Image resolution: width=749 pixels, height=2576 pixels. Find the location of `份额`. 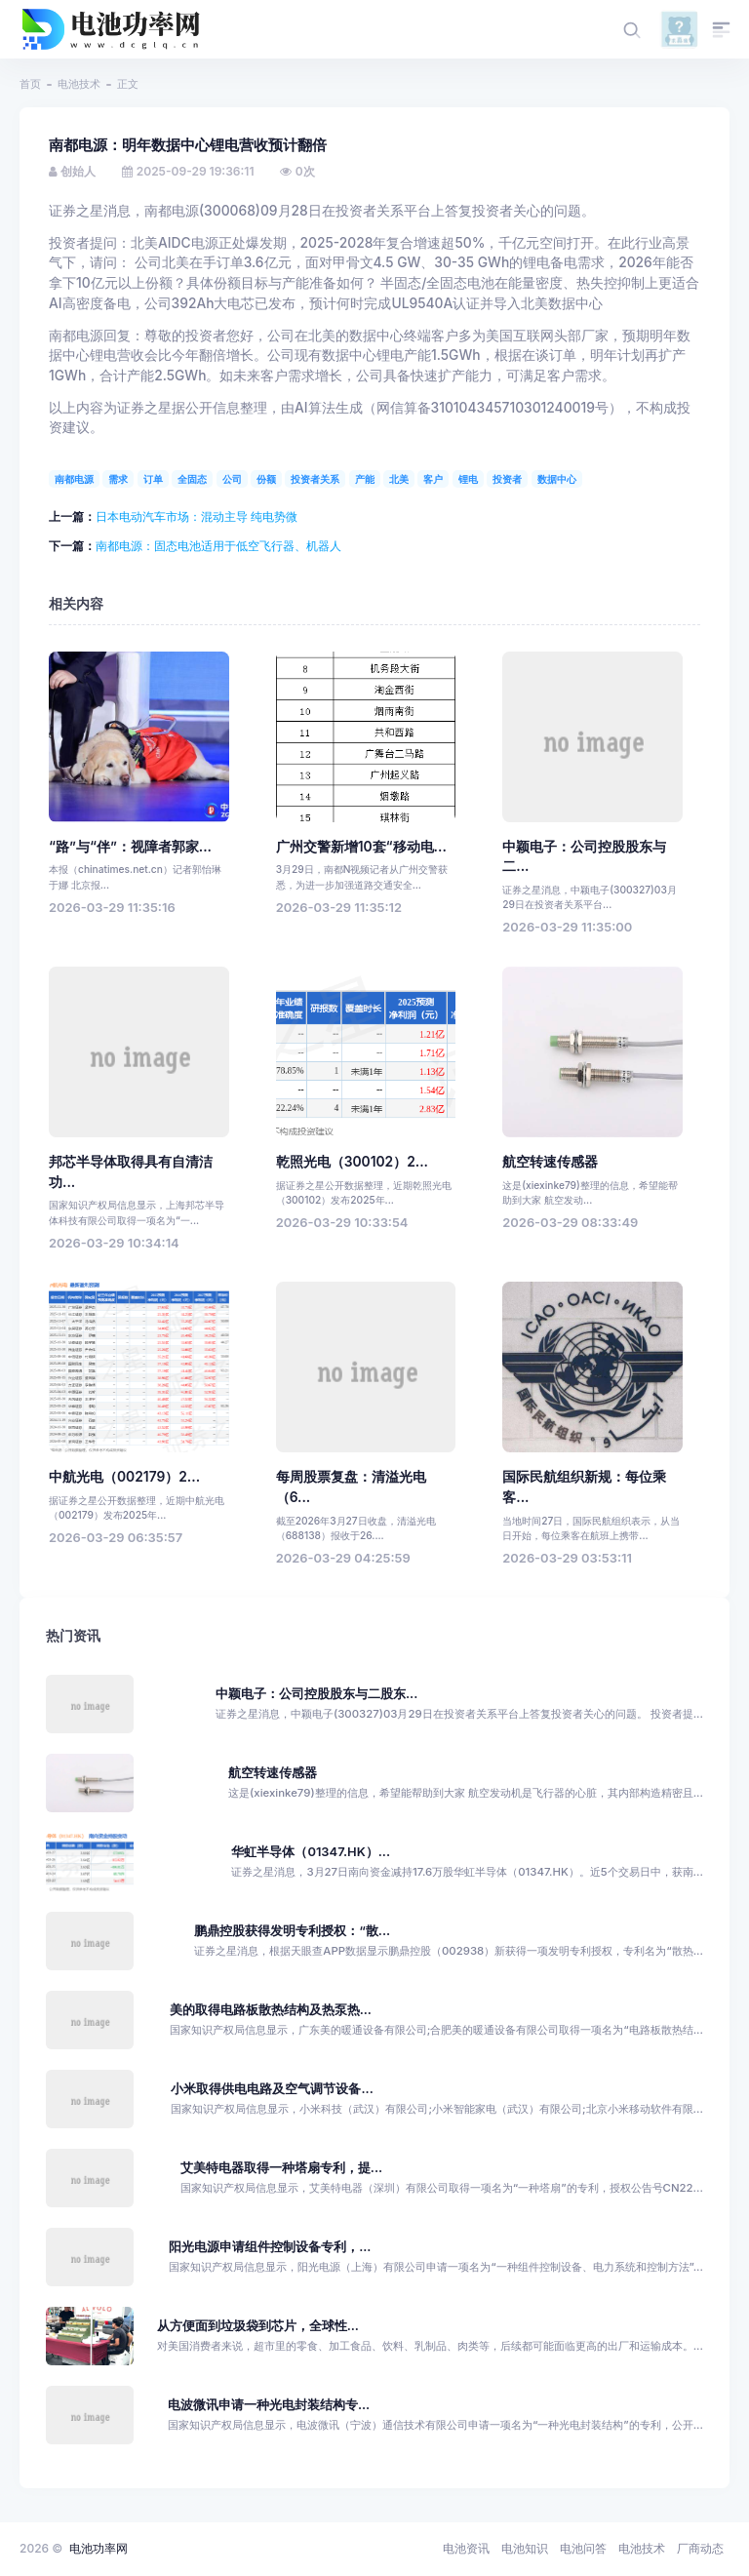

份额 is located at coordinates (266, 479).